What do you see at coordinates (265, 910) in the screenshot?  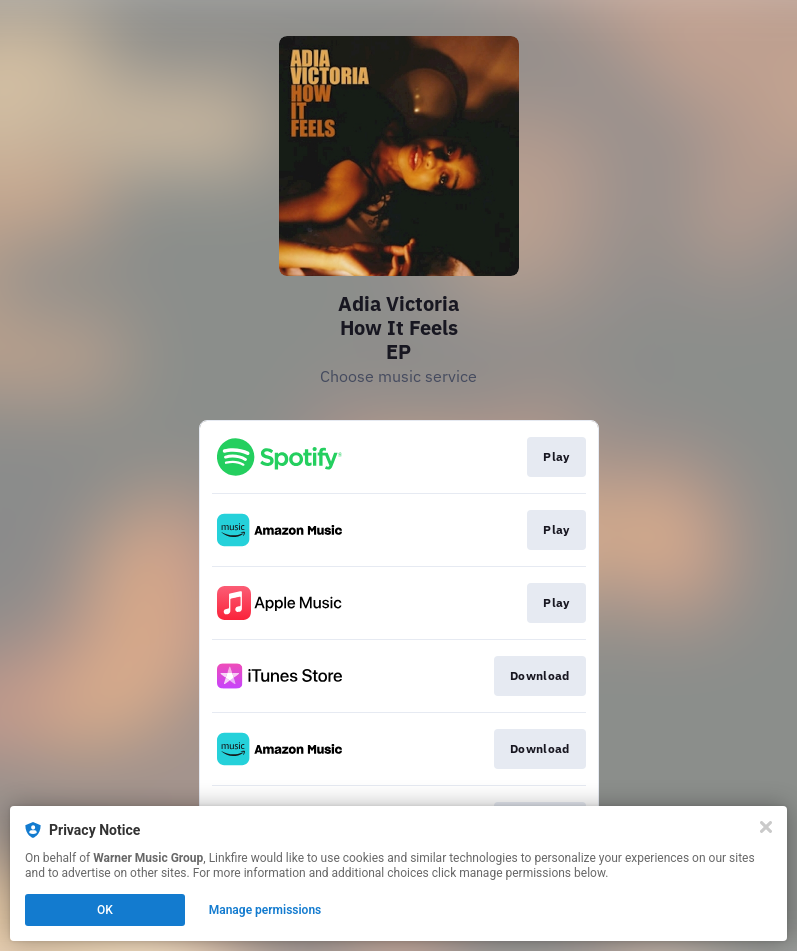 I see `Manage permissions` at bounding box center [265, 910].